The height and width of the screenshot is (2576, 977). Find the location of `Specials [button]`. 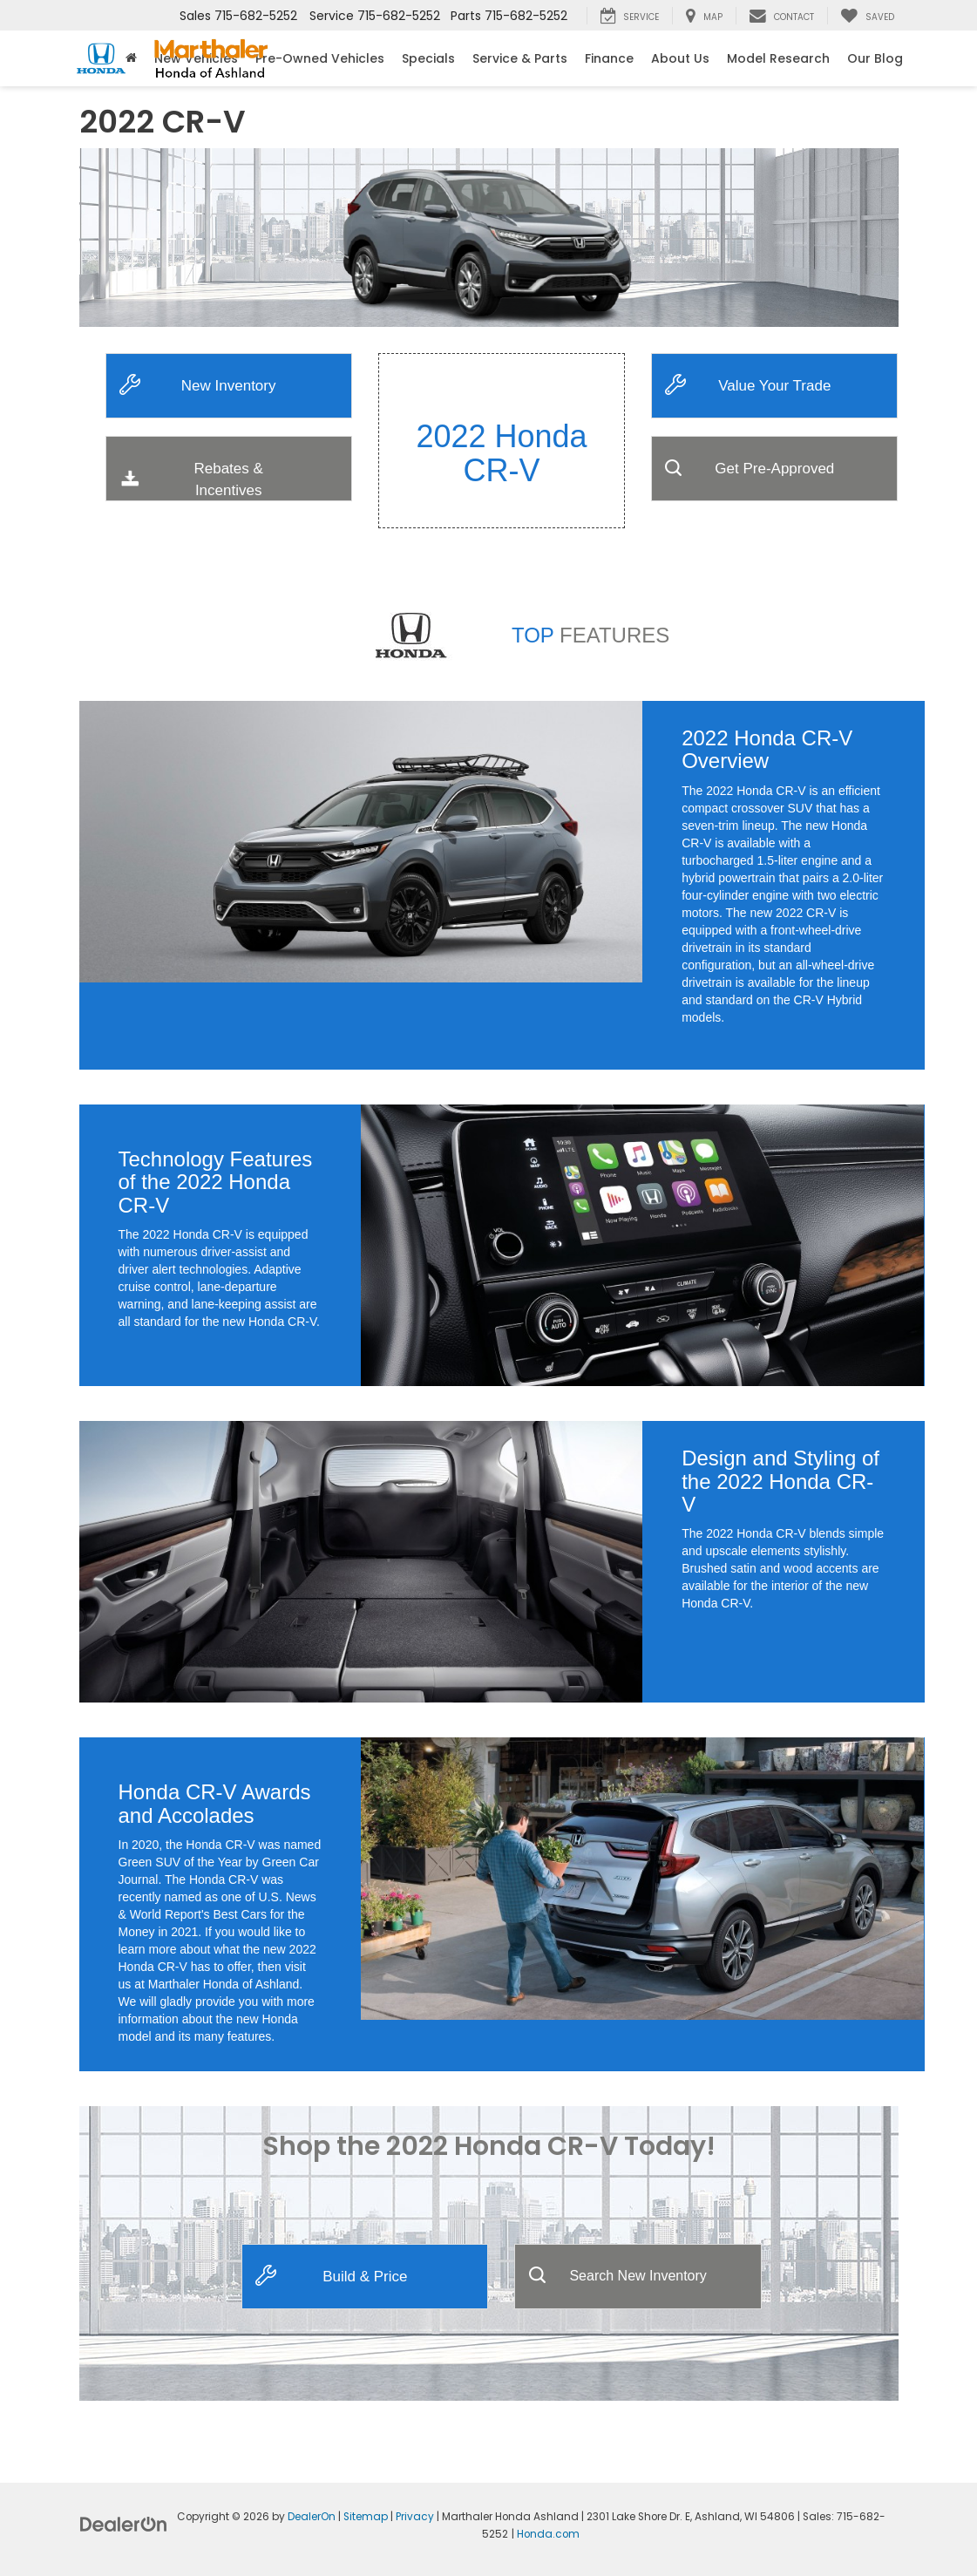

Specials [button] is located at coordinates (428, 58).